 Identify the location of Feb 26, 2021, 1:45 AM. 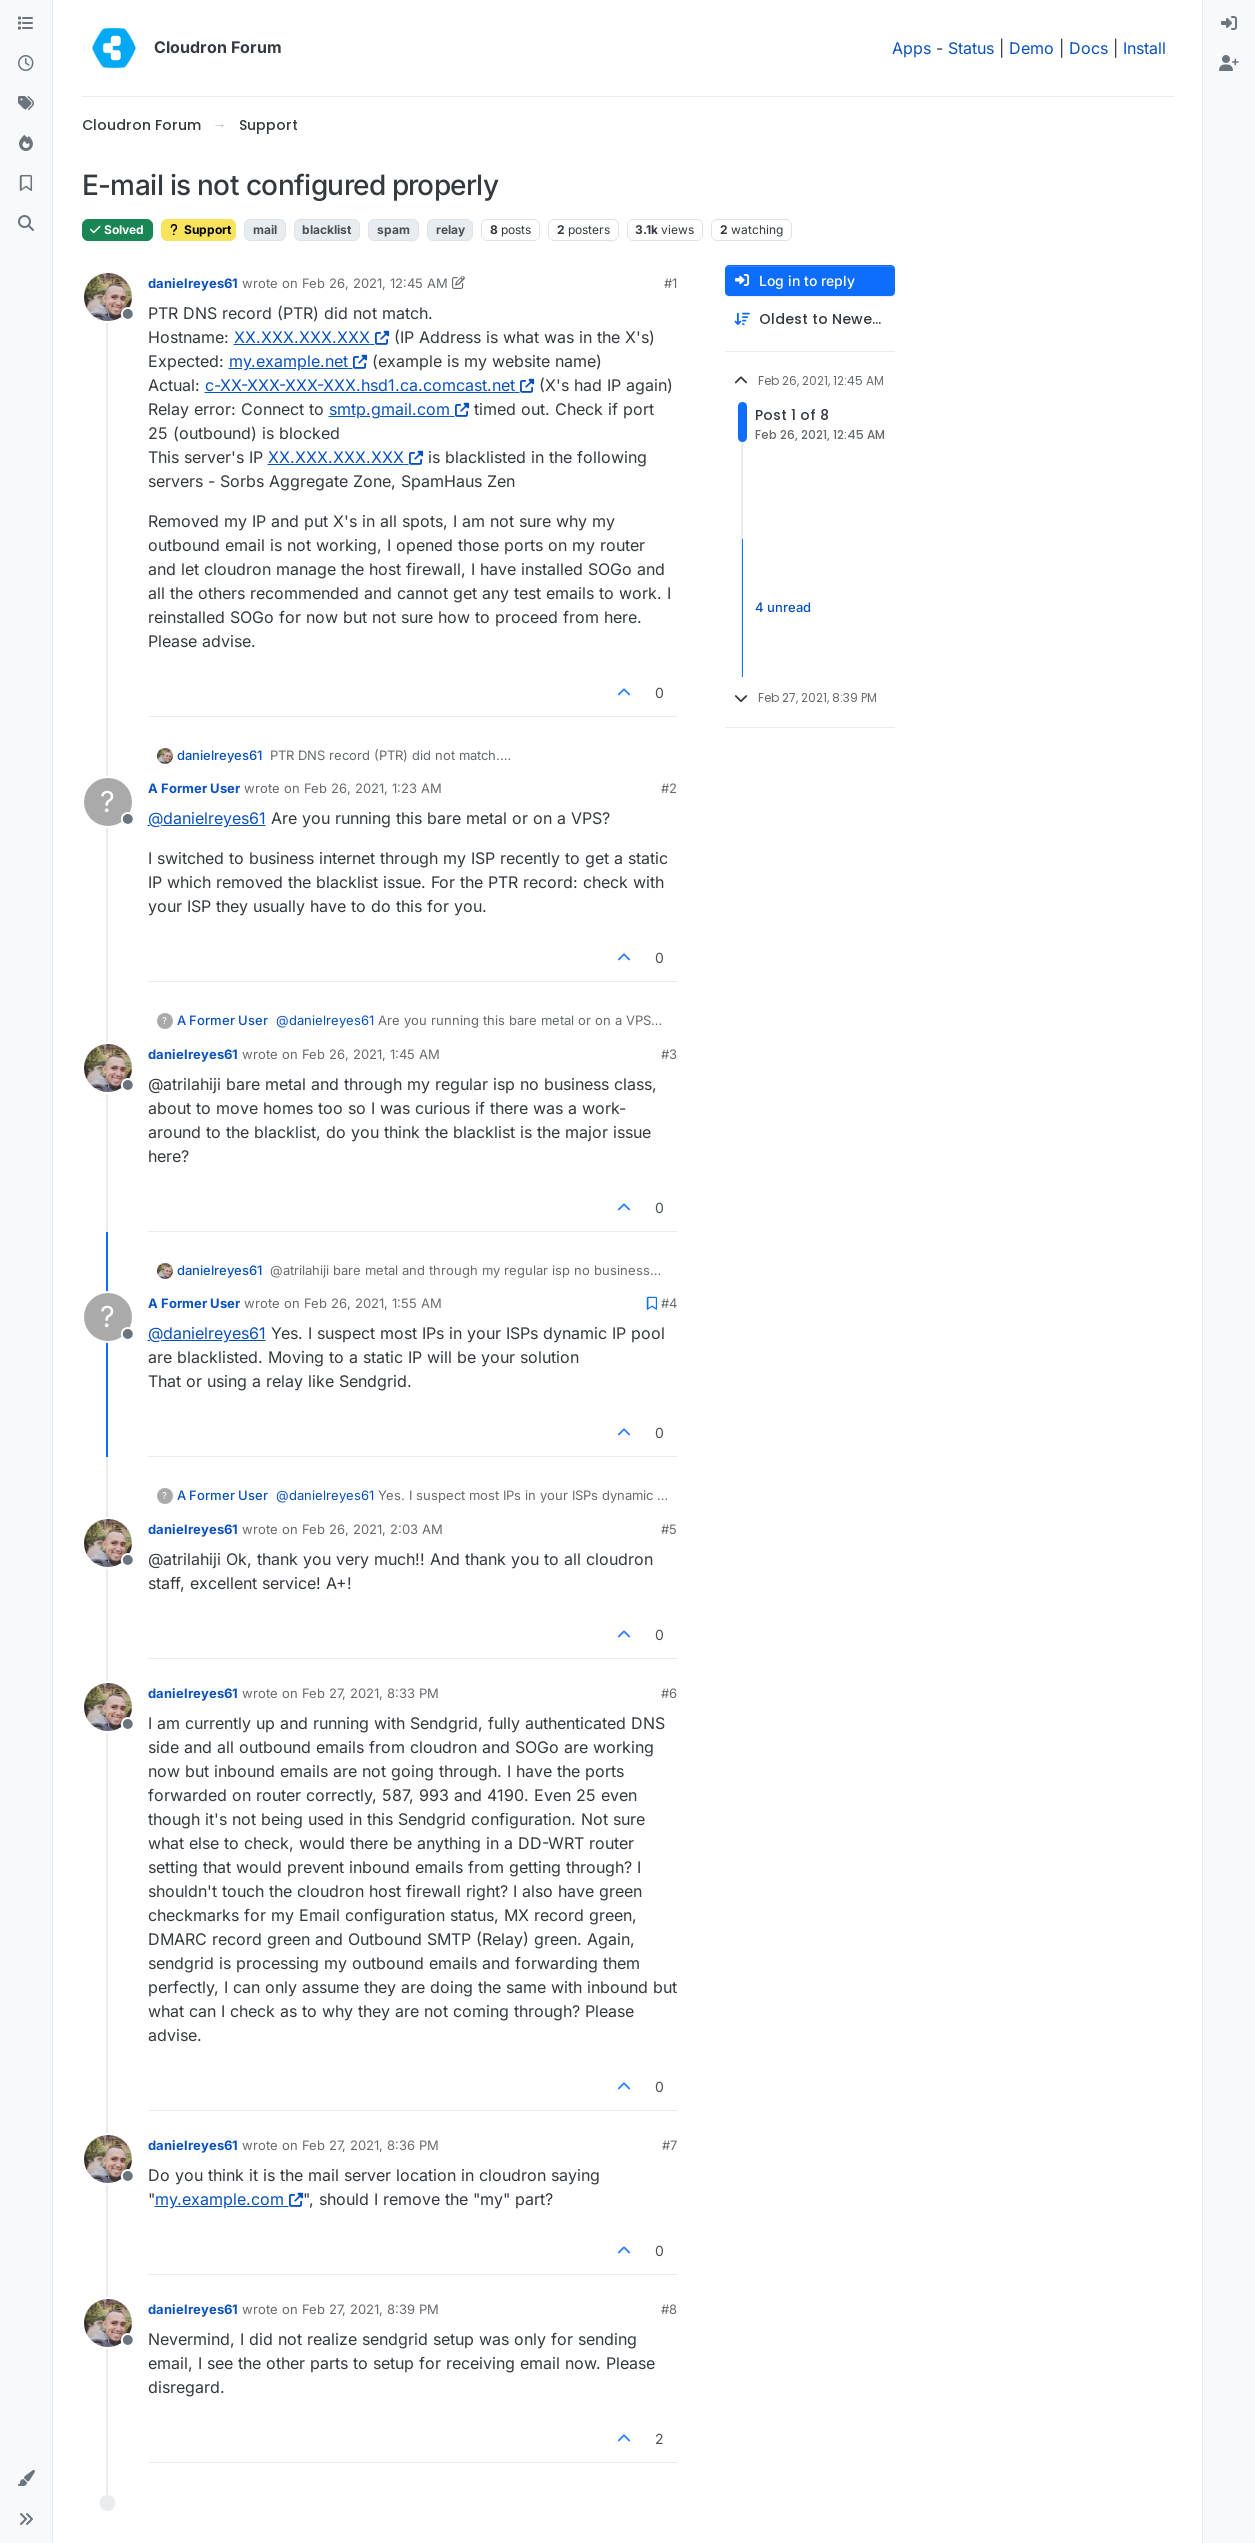
(371, 1054).